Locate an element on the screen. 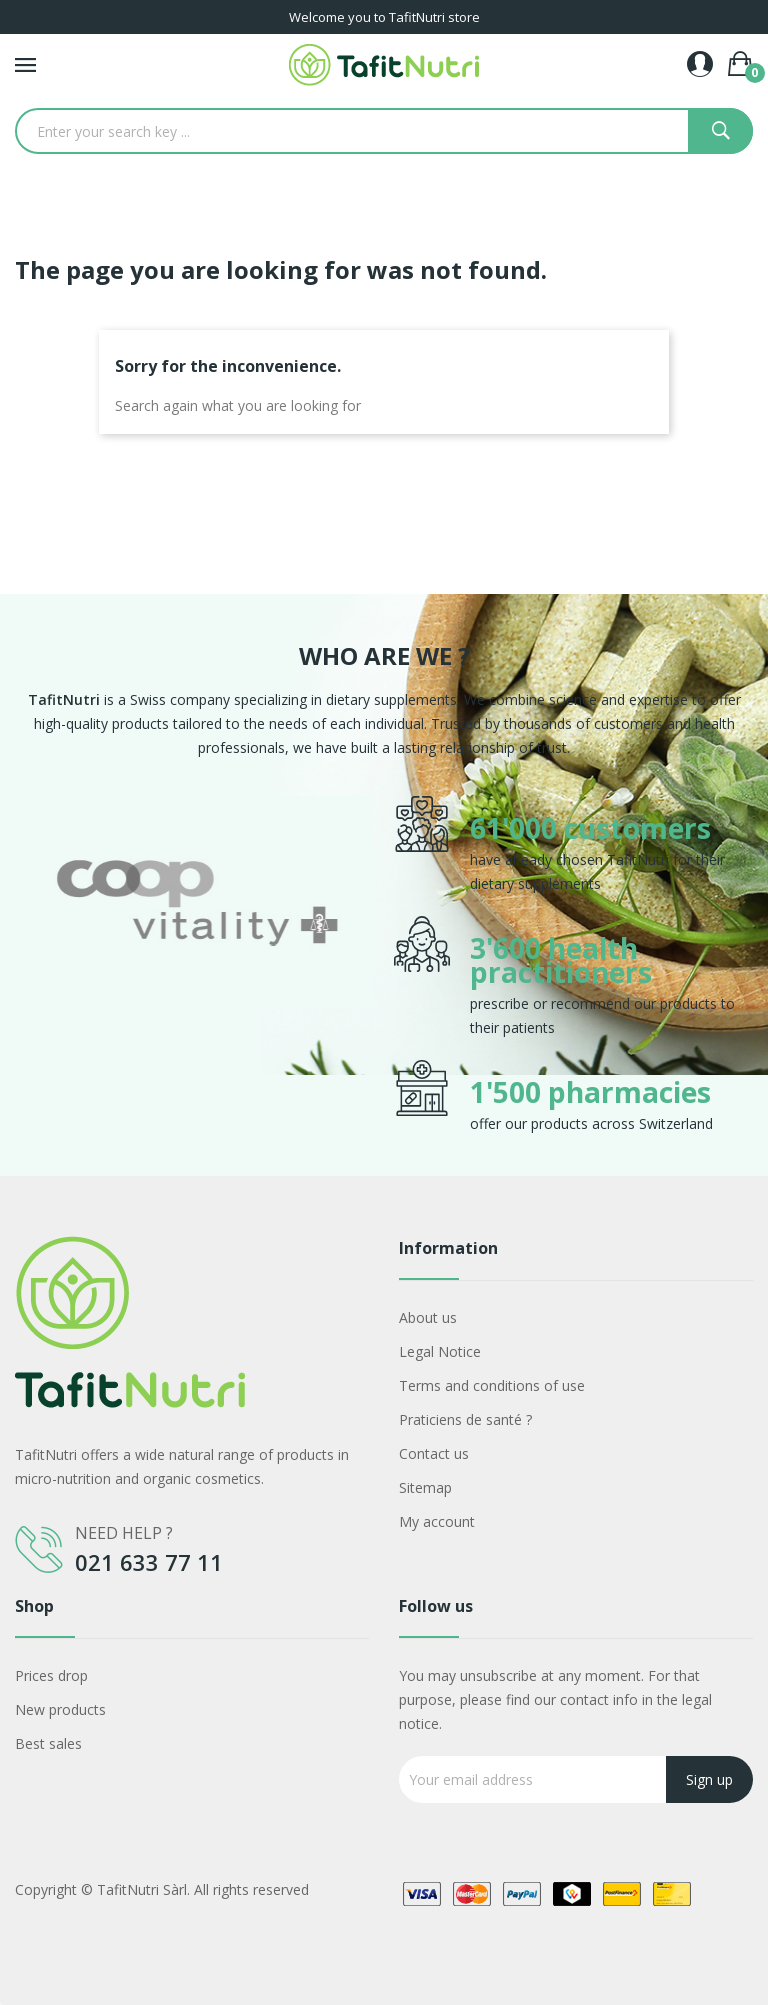 Image resolution: width=768 pixels, height=2005 pixels. My account is located at coordinates (437, 1521).